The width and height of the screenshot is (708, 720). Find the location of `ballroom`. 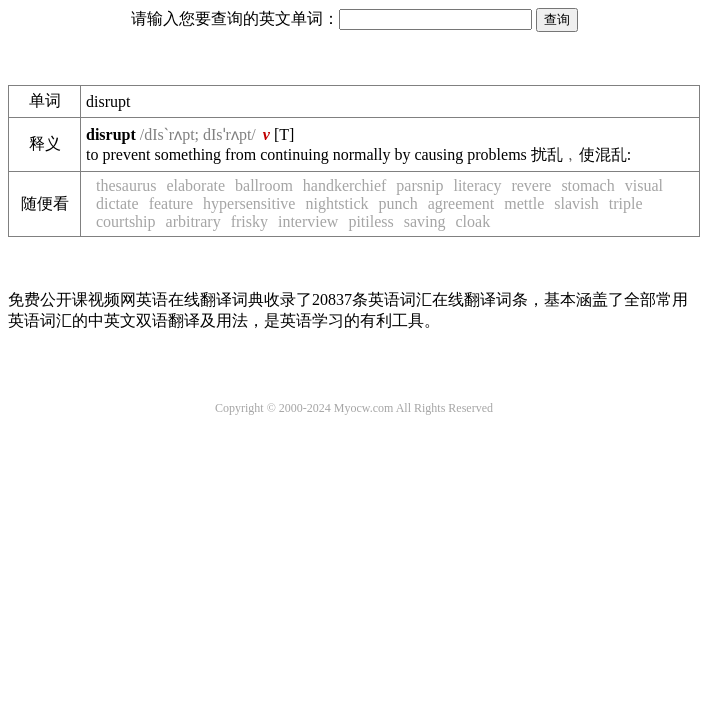

ballroom is located at coordinates (264, 185).